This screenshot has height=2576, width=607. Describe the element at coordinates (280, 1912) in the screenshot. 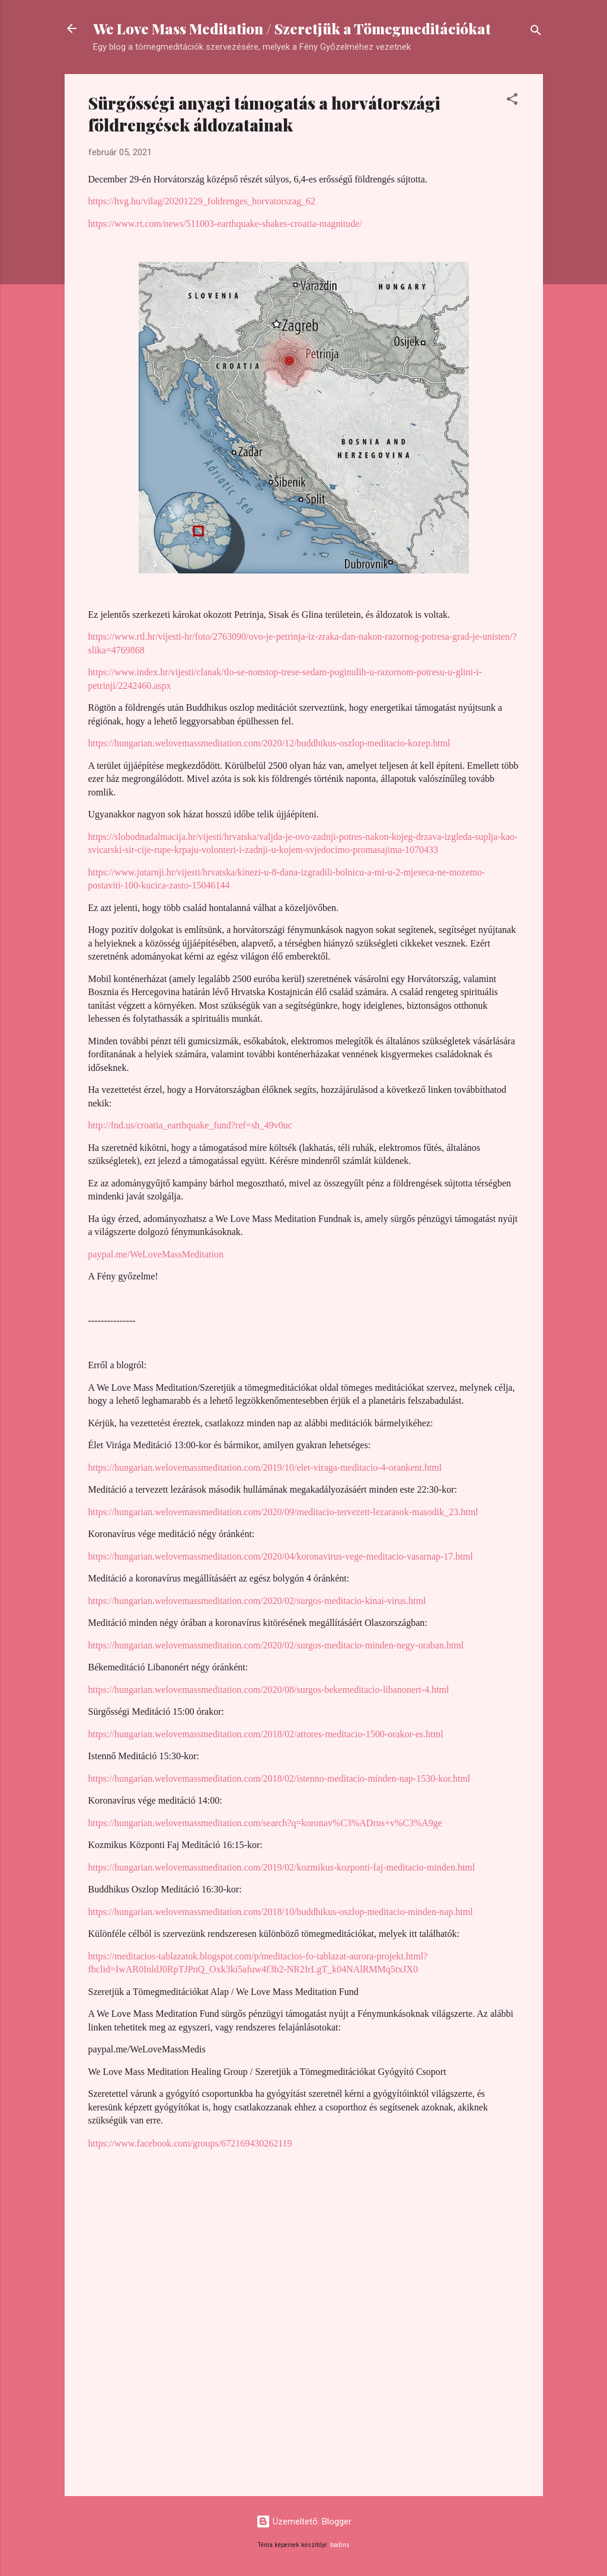

I see `https://hungarian.welovemassmeditation.com/2018/10/buddhikus-oszlop-meditacio-minden-nap.html` at that location.